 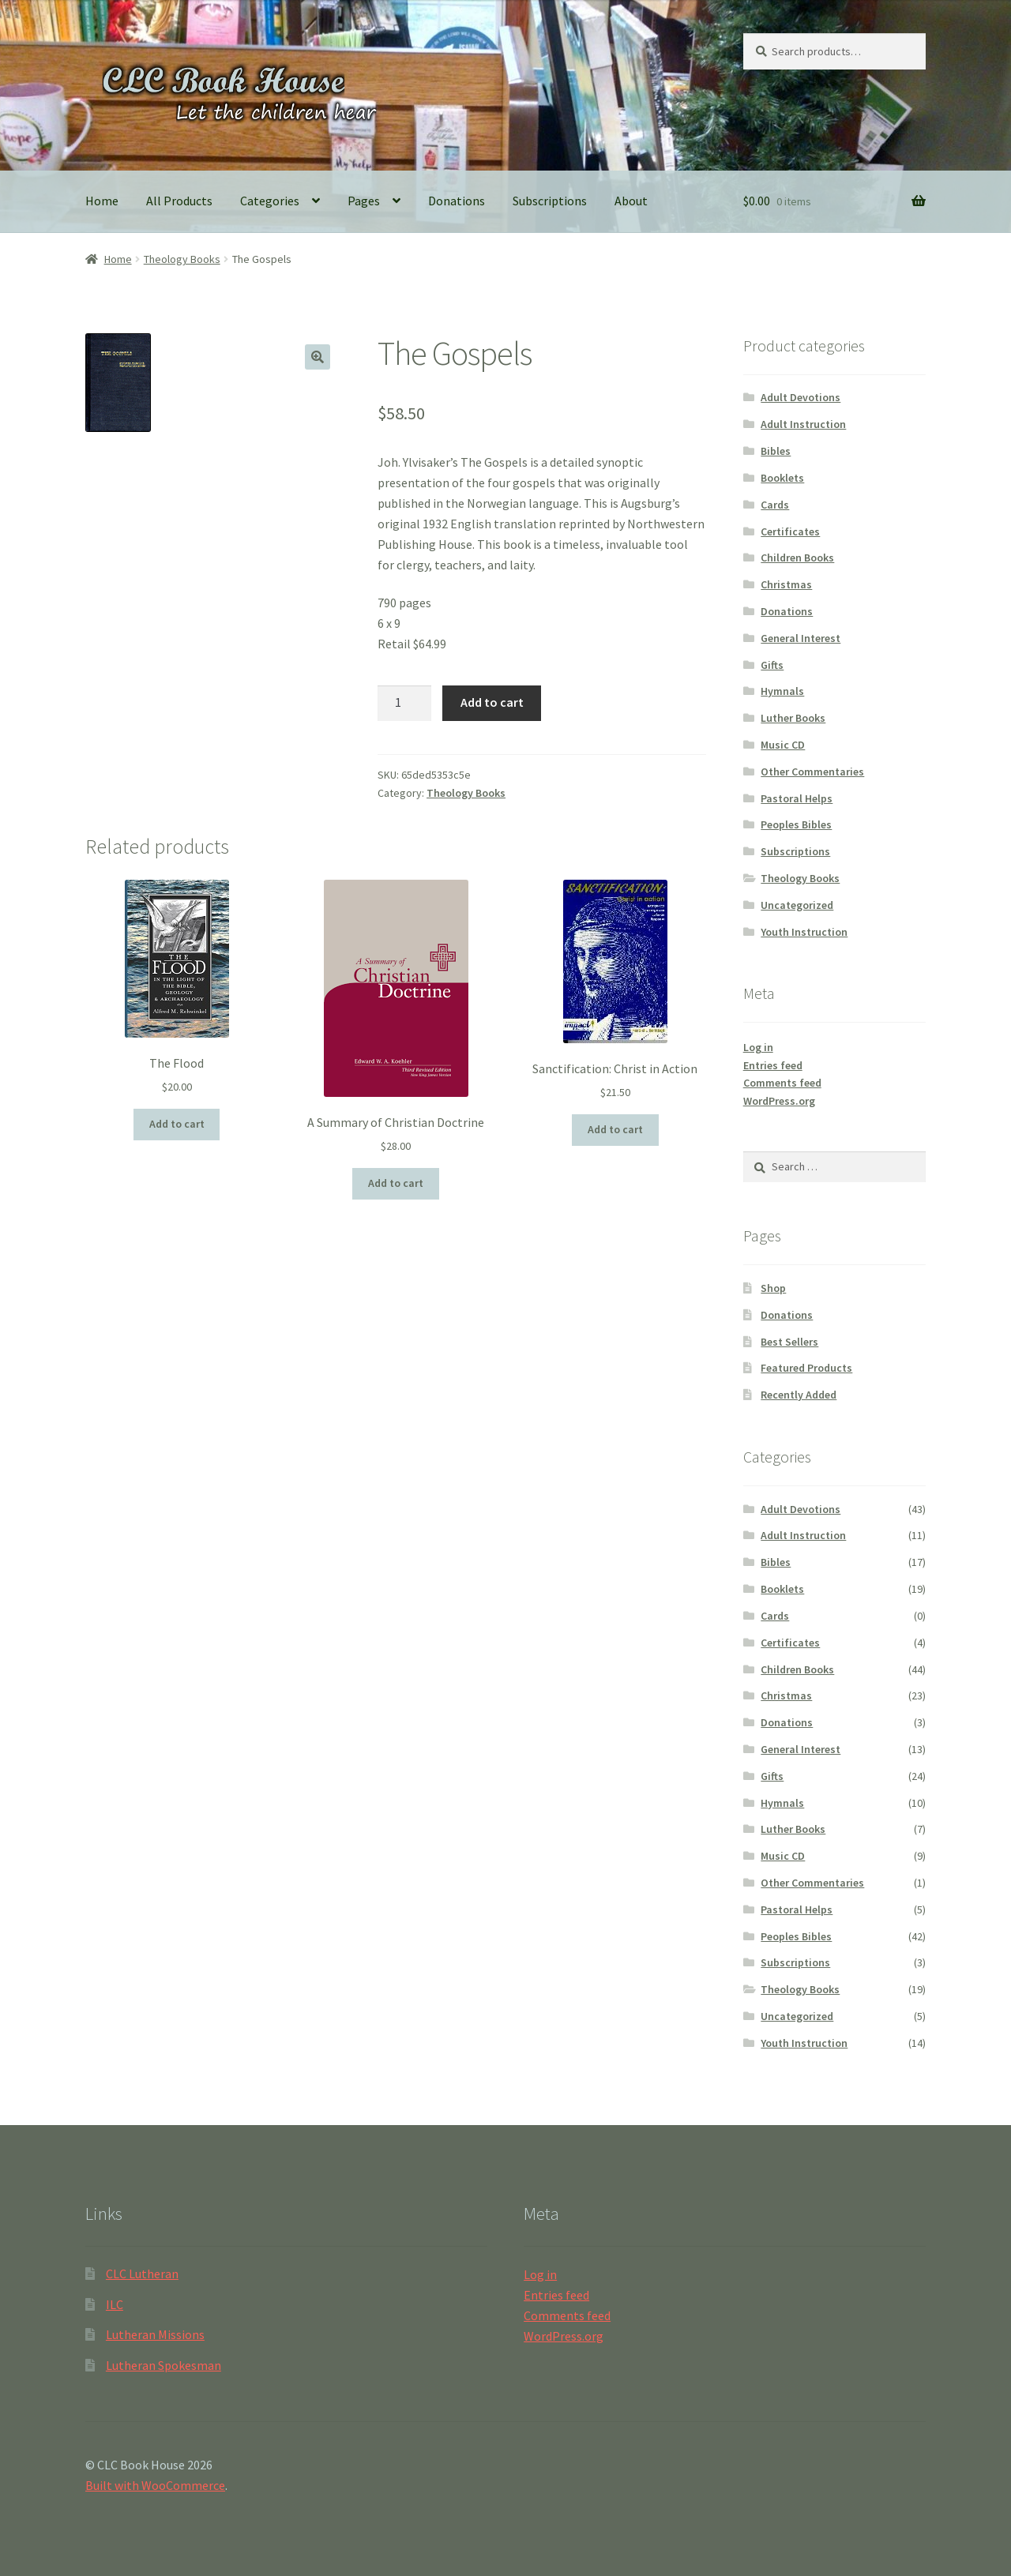 What do you see at coordinates (796, 824) in the screenshot?
I see `Peoples Bibles` at bounding box center [796, 824].